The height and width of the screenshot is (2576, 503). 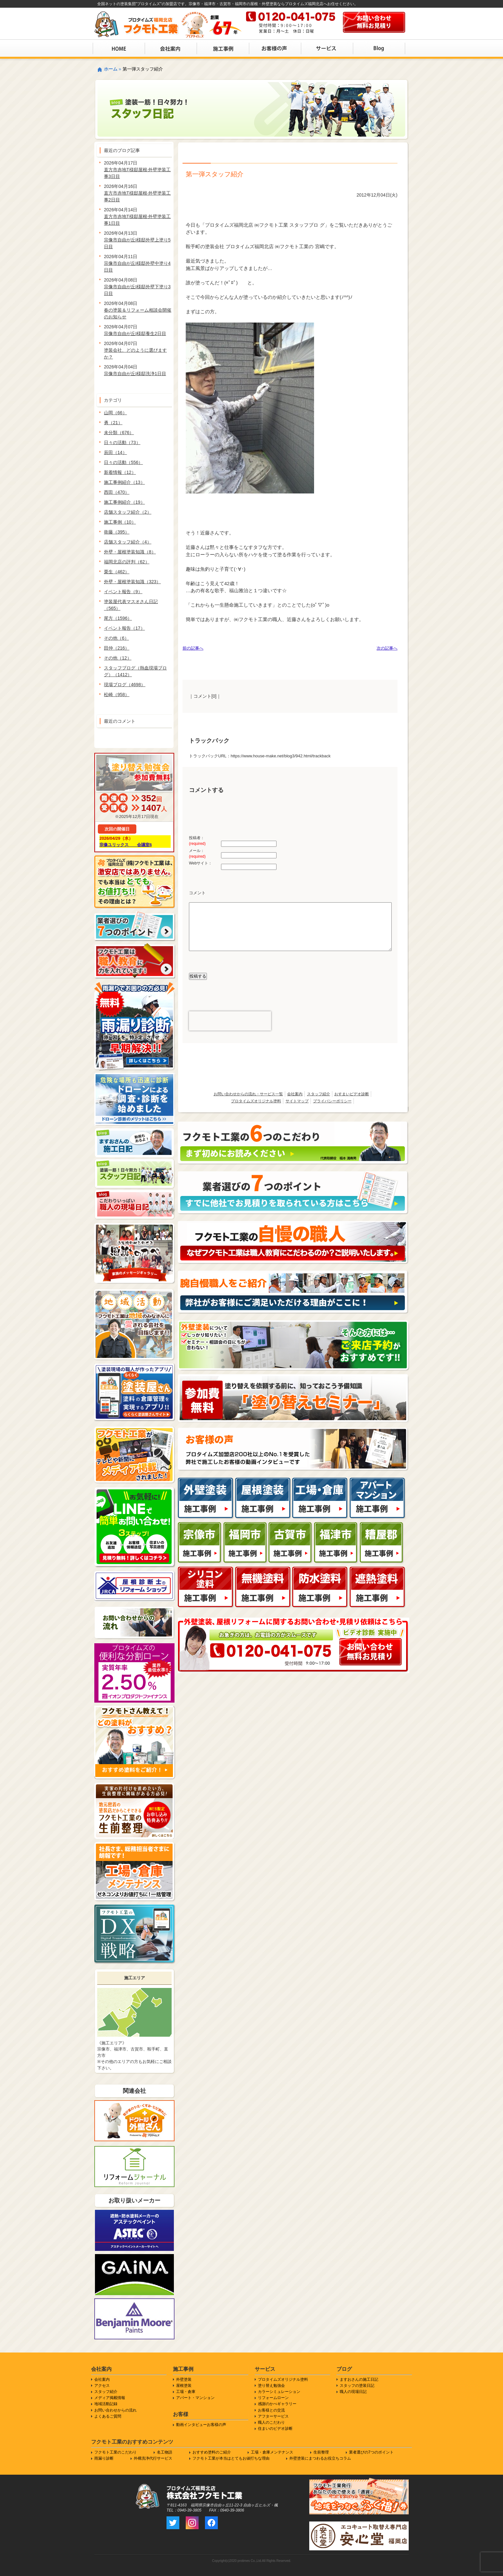 What do you see at coordinates (107, 2416) in the screenshot?
I see `よくあるご質問` at bounding box center [107, 2416].